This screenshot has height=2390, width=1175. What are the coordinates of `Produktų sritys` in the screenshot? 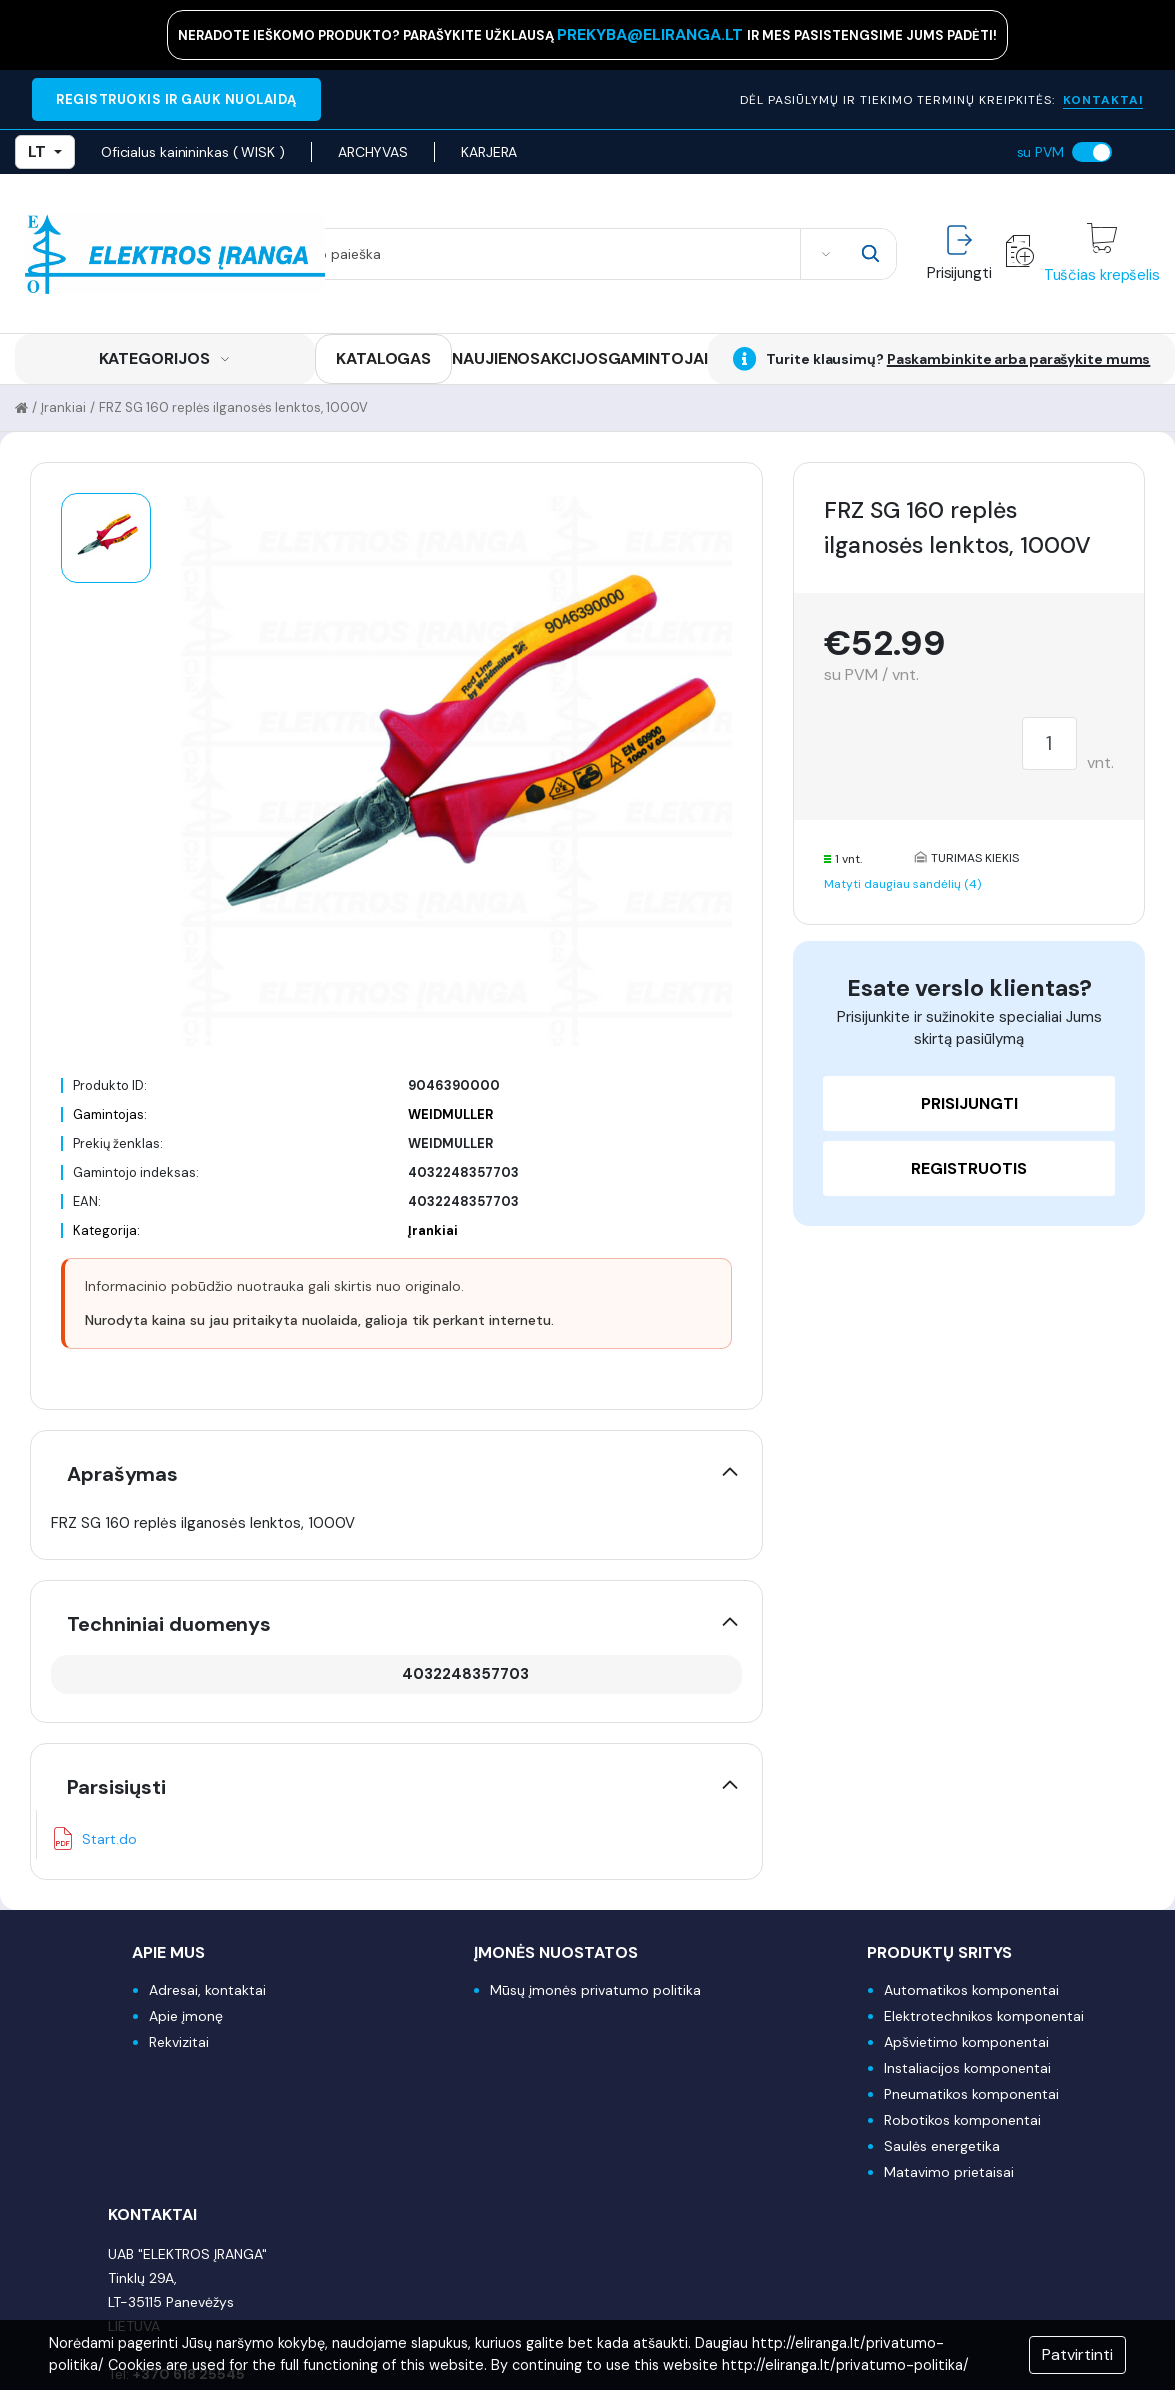 It's located at (939, 1952).